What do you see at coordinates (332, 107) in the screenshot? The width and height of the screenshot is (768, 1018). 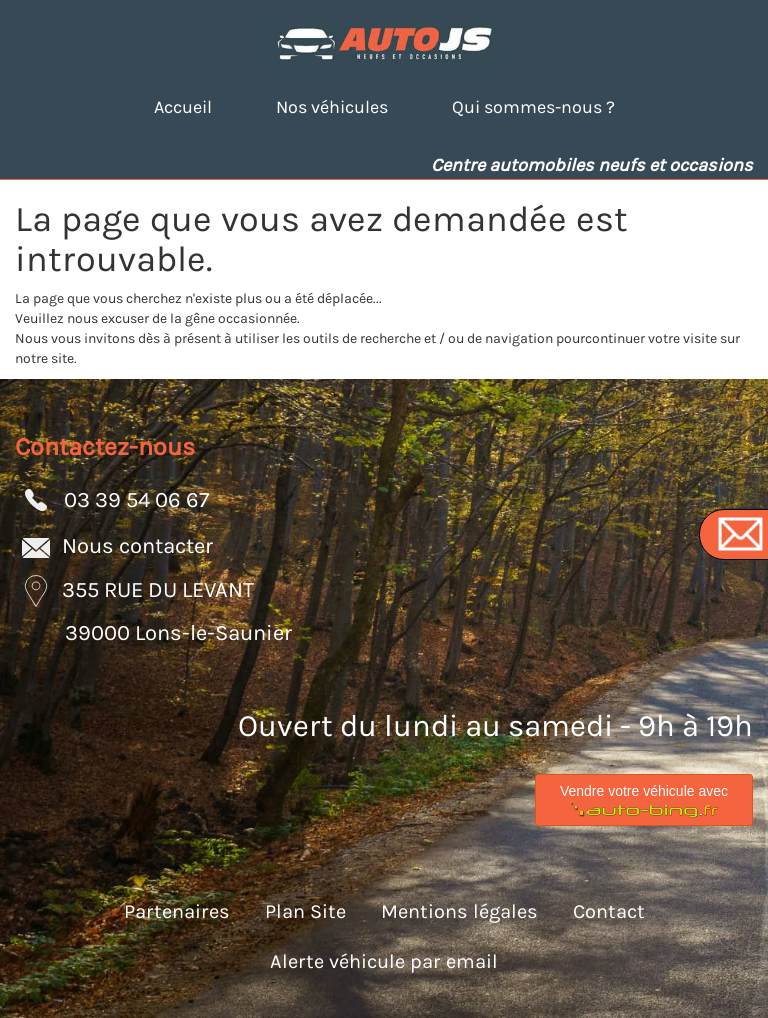 I see `Nos véhicules` at bounding box center [332, 107].